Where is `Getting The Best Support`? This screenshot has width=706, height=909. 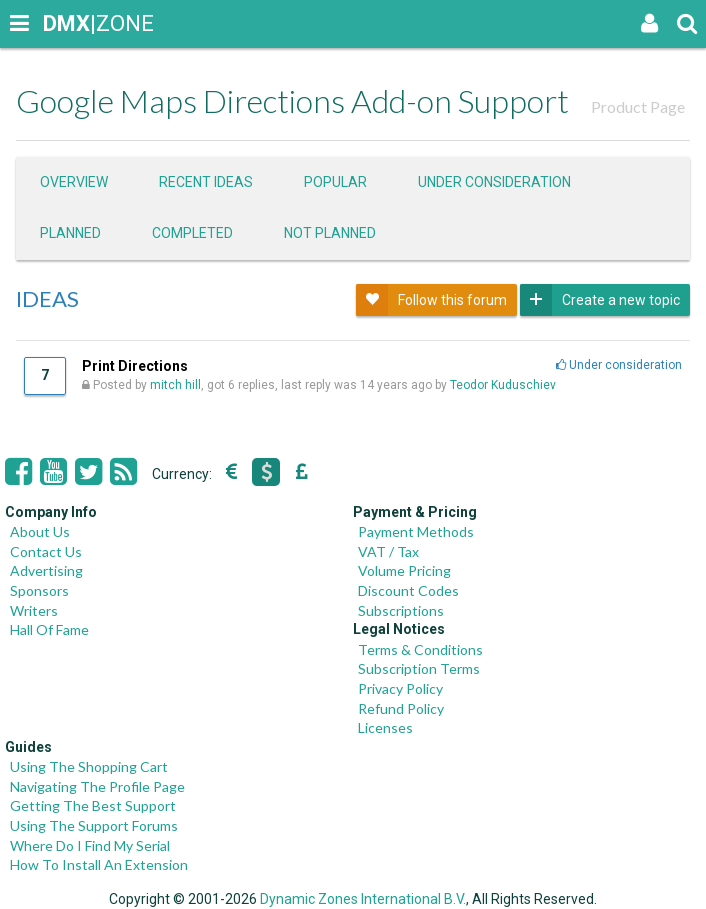 Getting The Best Support is located at coordinates (93, 805).